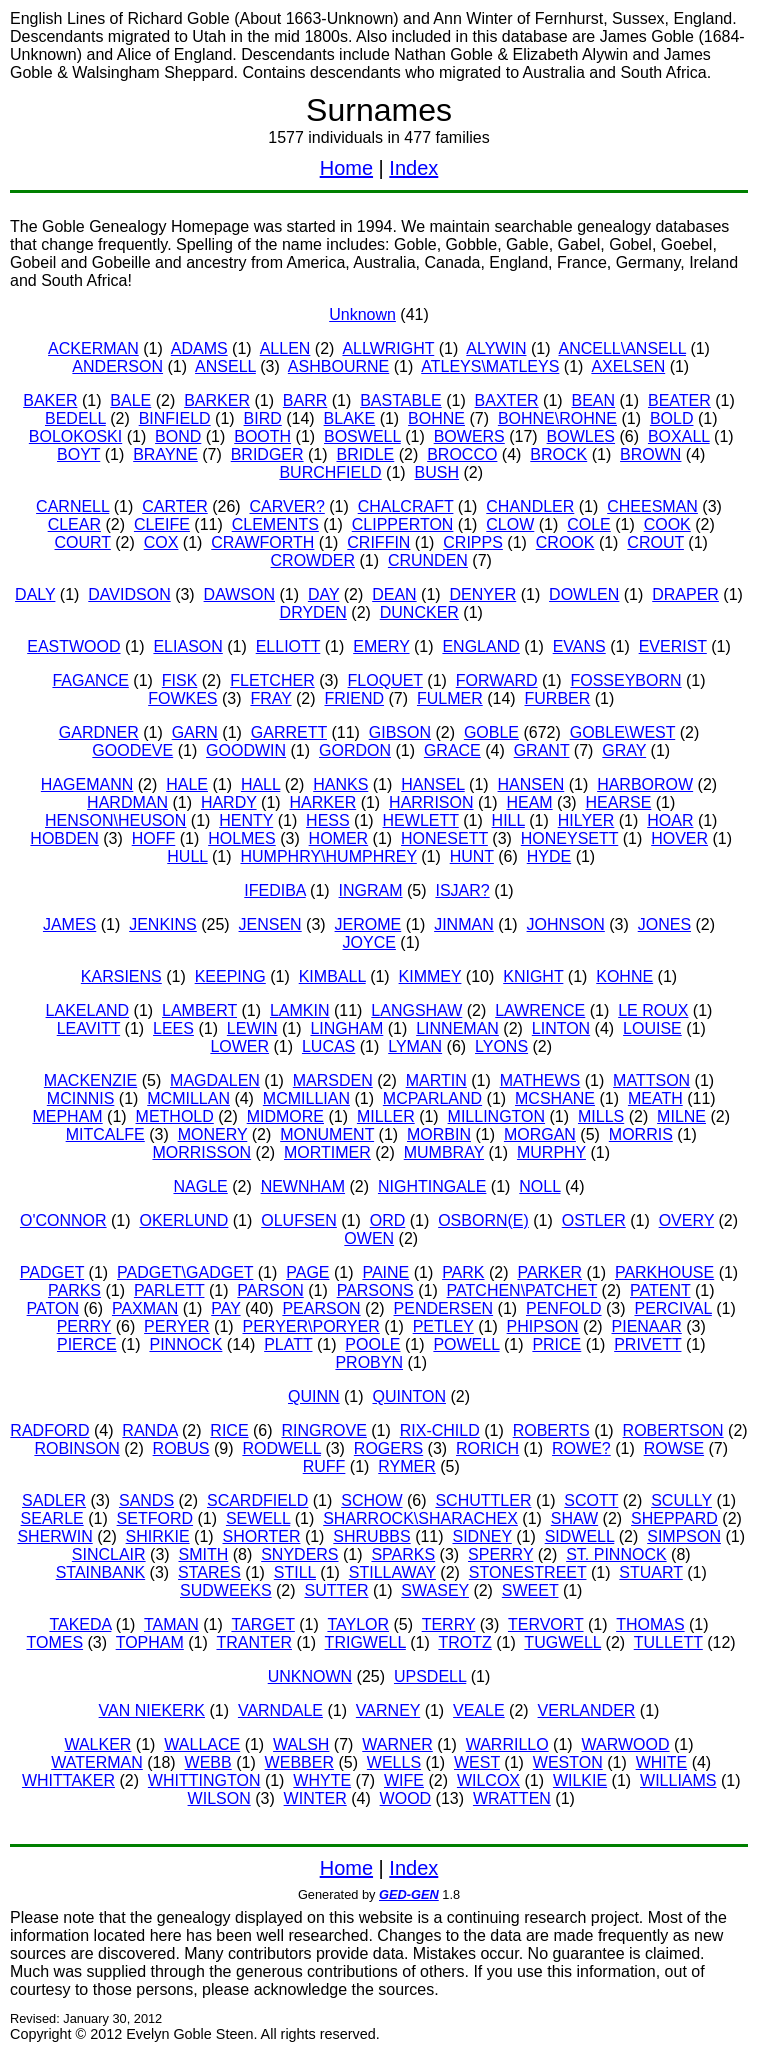 The height and width of the screenshot is (2057, 758). I want to click on PRIVETT, so click(647, 1344).